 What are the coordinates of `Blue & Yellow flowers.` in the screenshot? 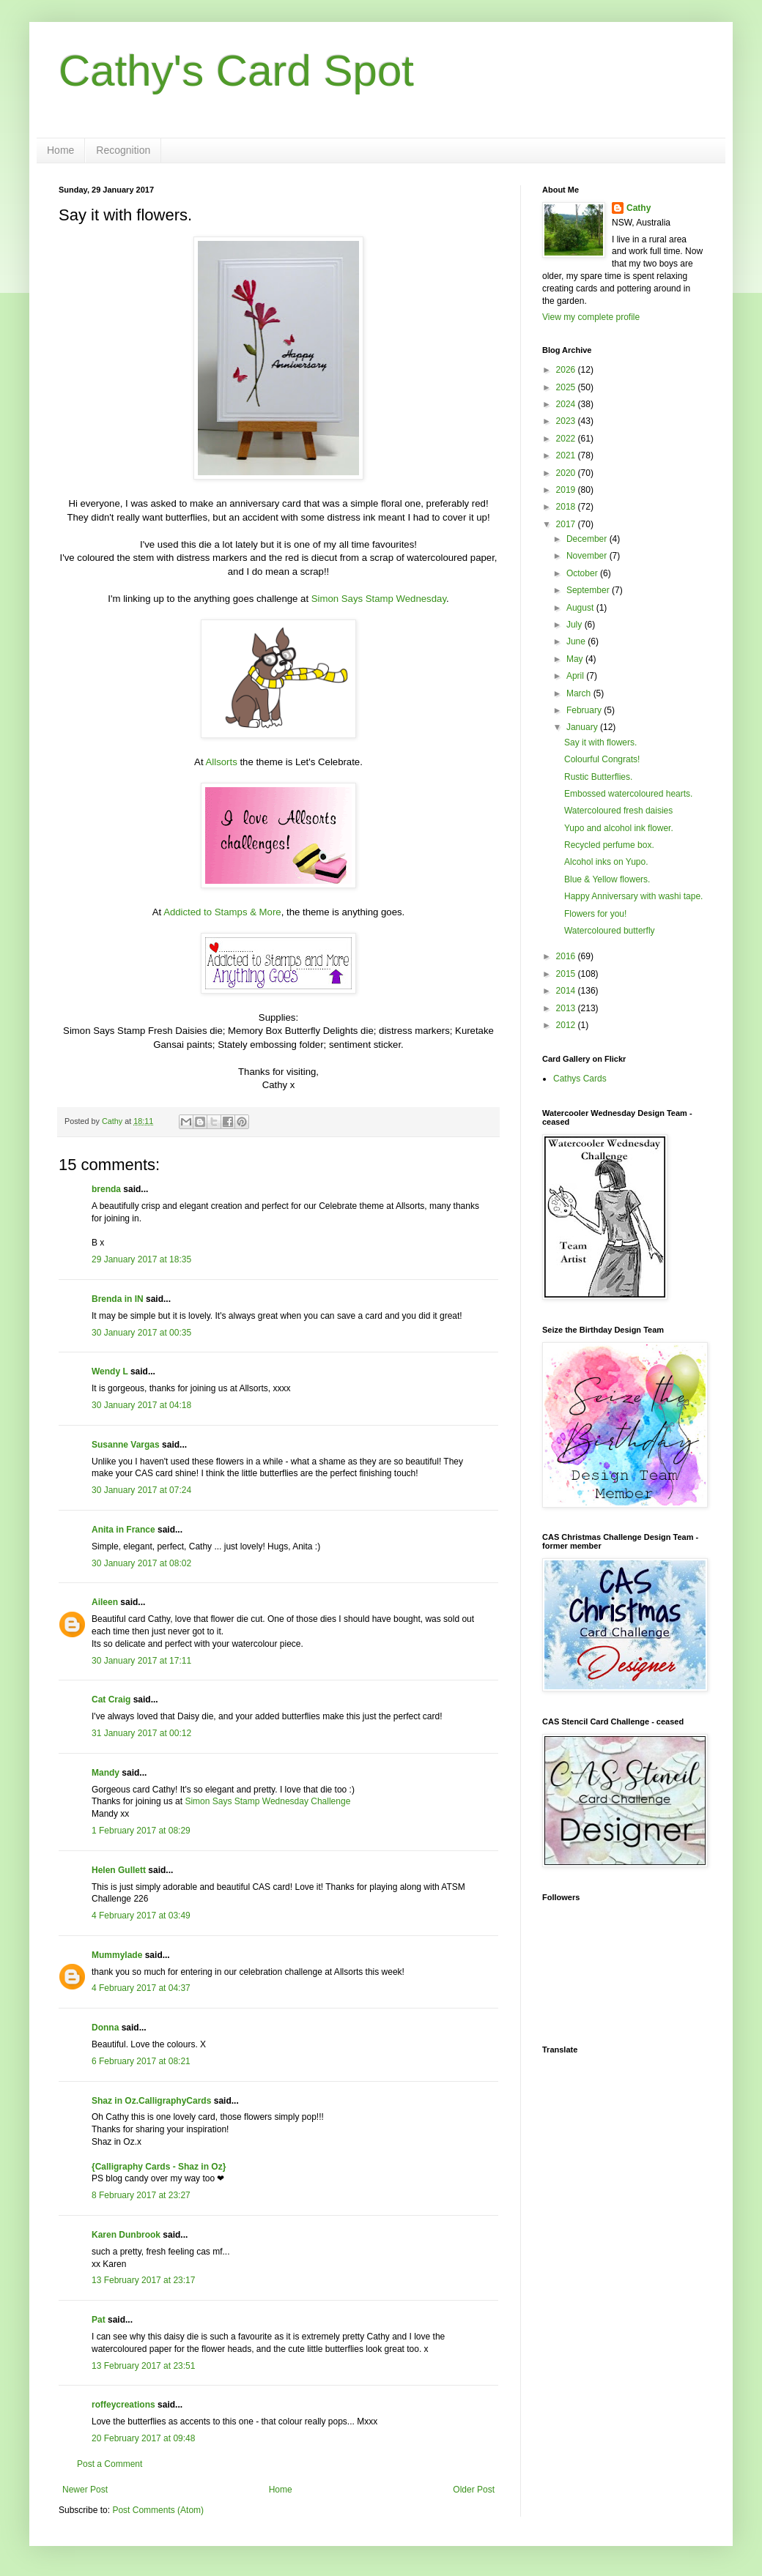 It's located at (607, 879).